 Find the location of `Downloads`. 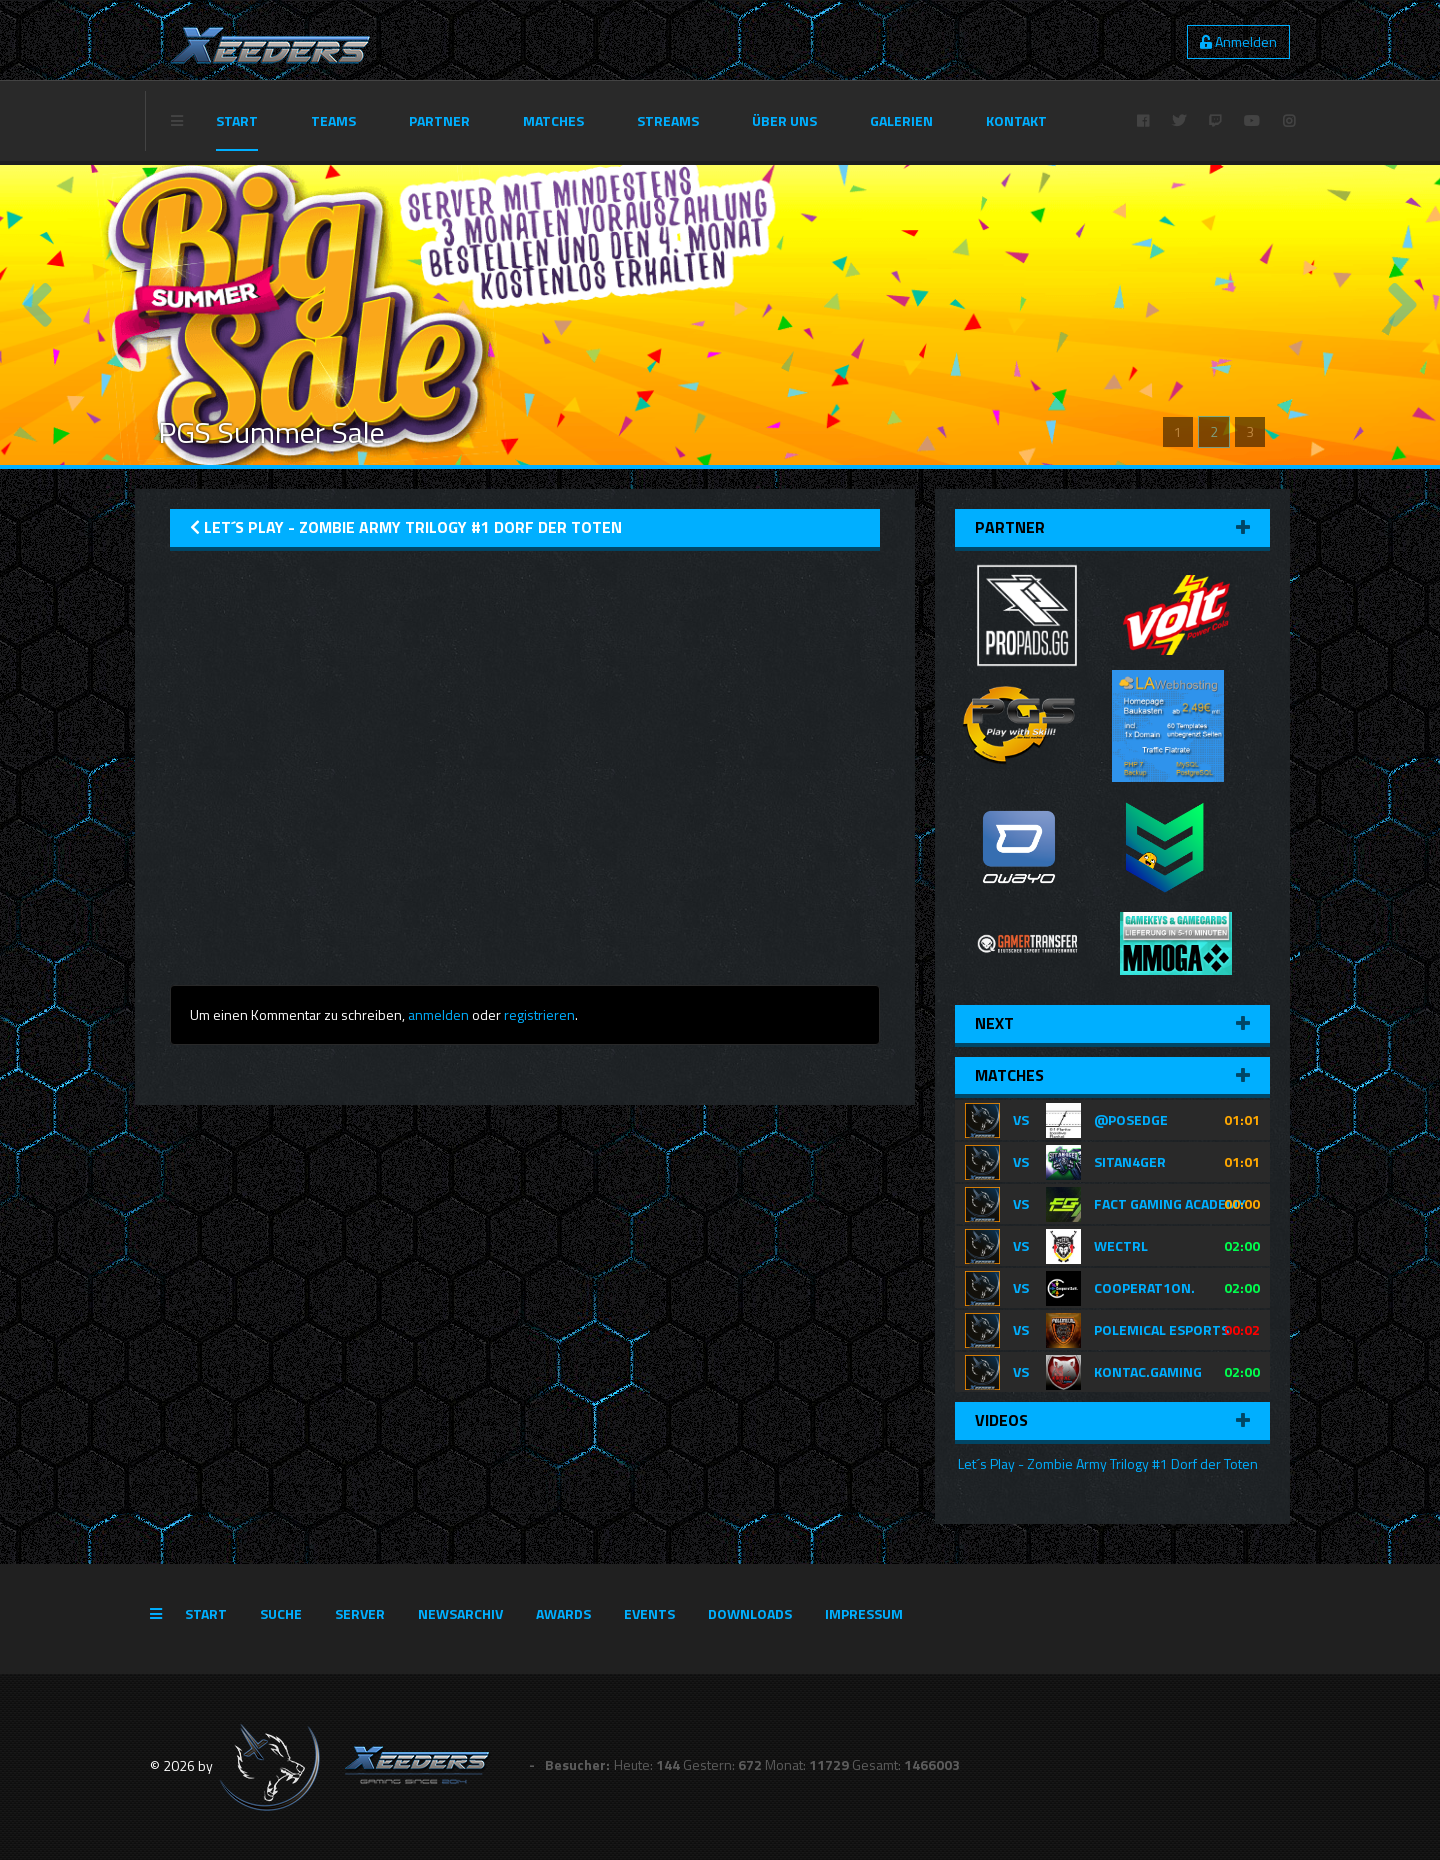

Downloads is located at coordinates (750, 1613).